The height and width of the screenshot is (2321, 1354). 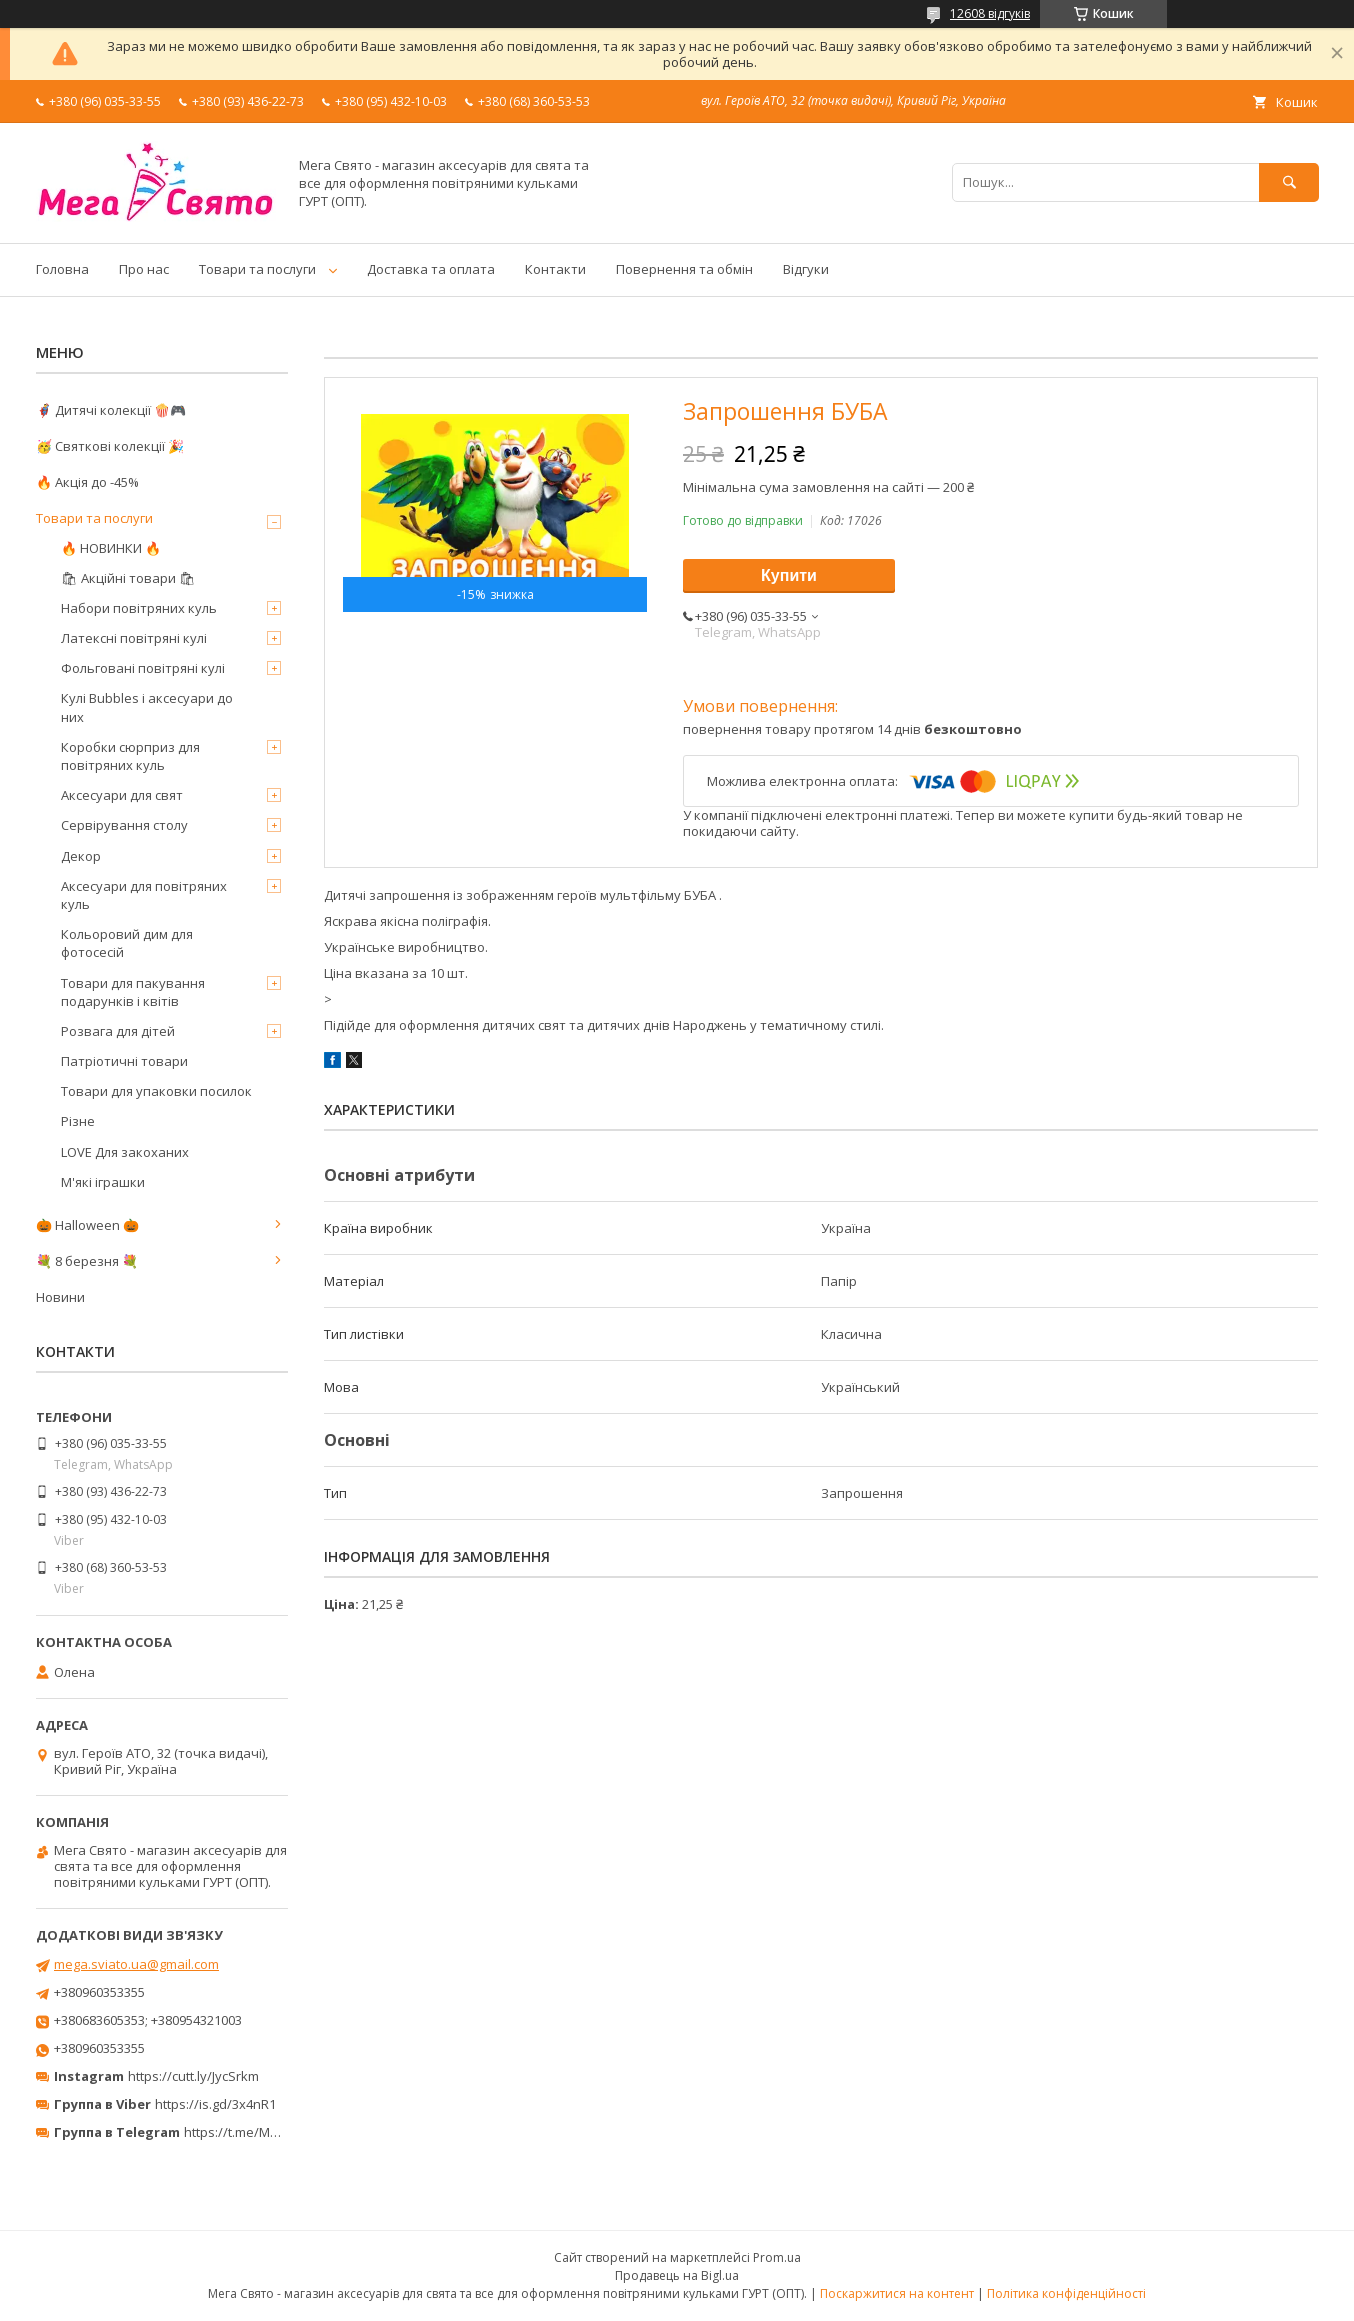 I want to click on Сервірування столу, so click(x=124, y=825).